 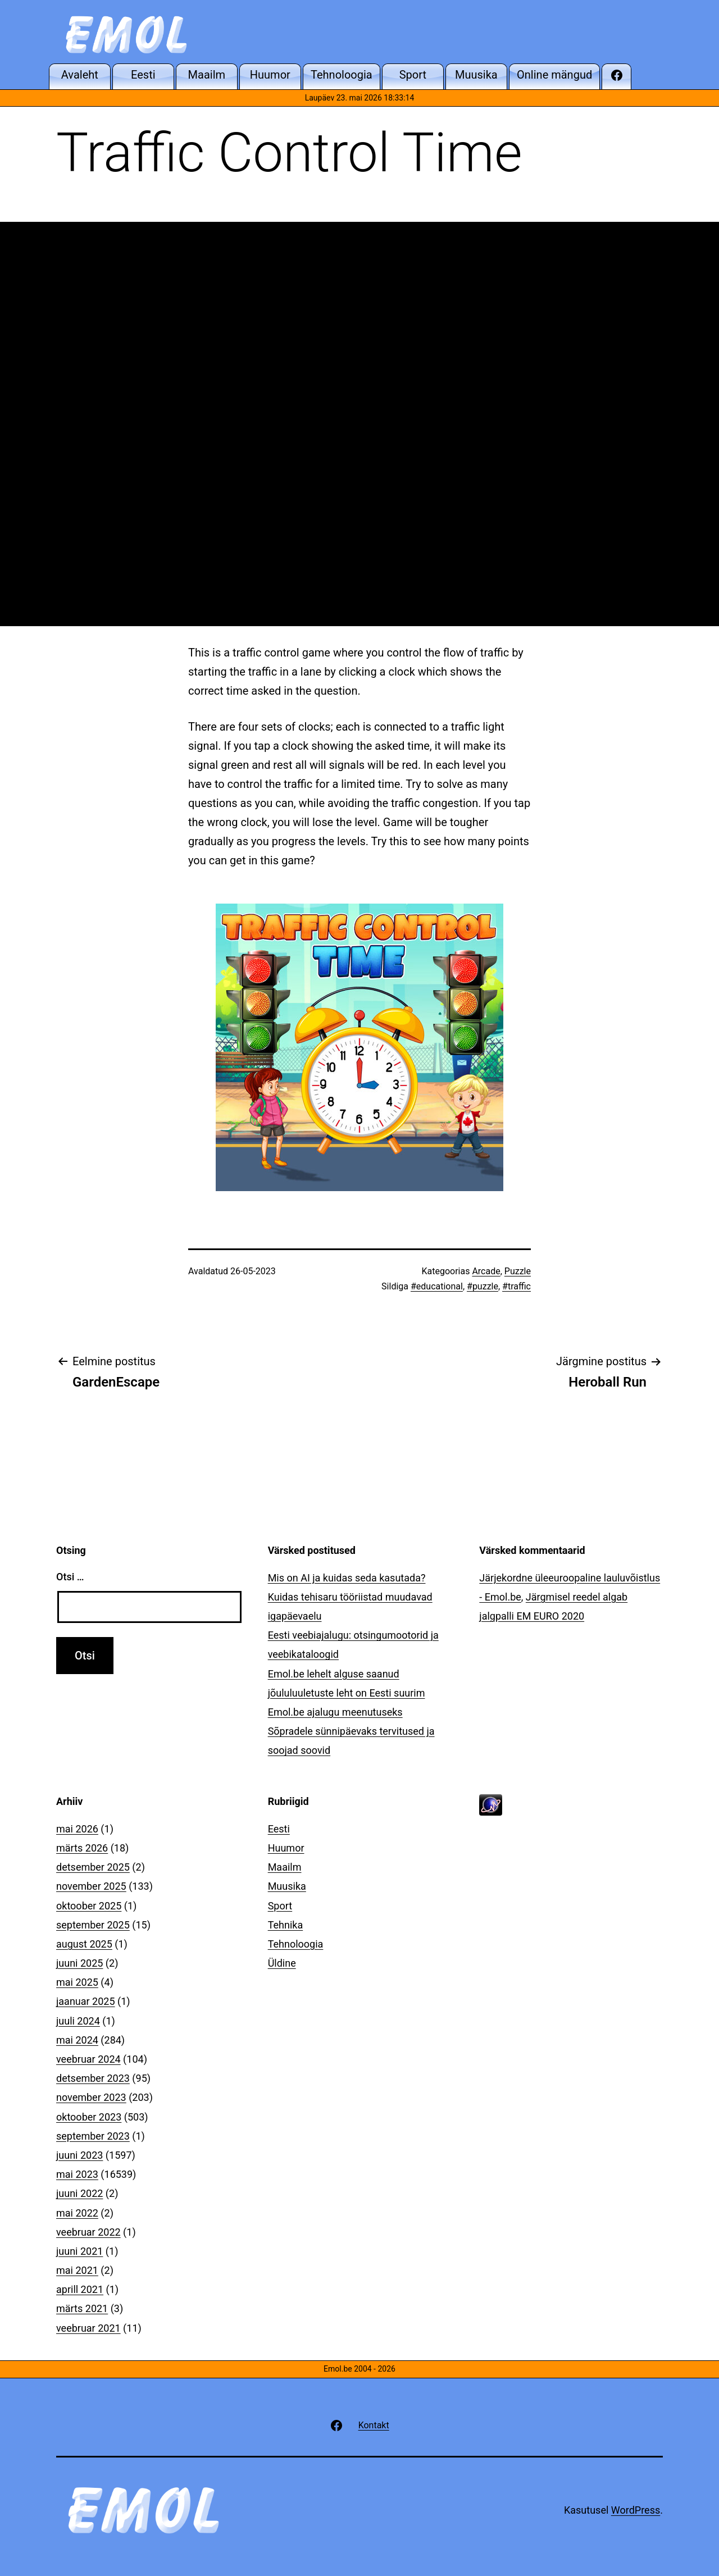 I want to click on september 2023, so click(x=93, y=2136).